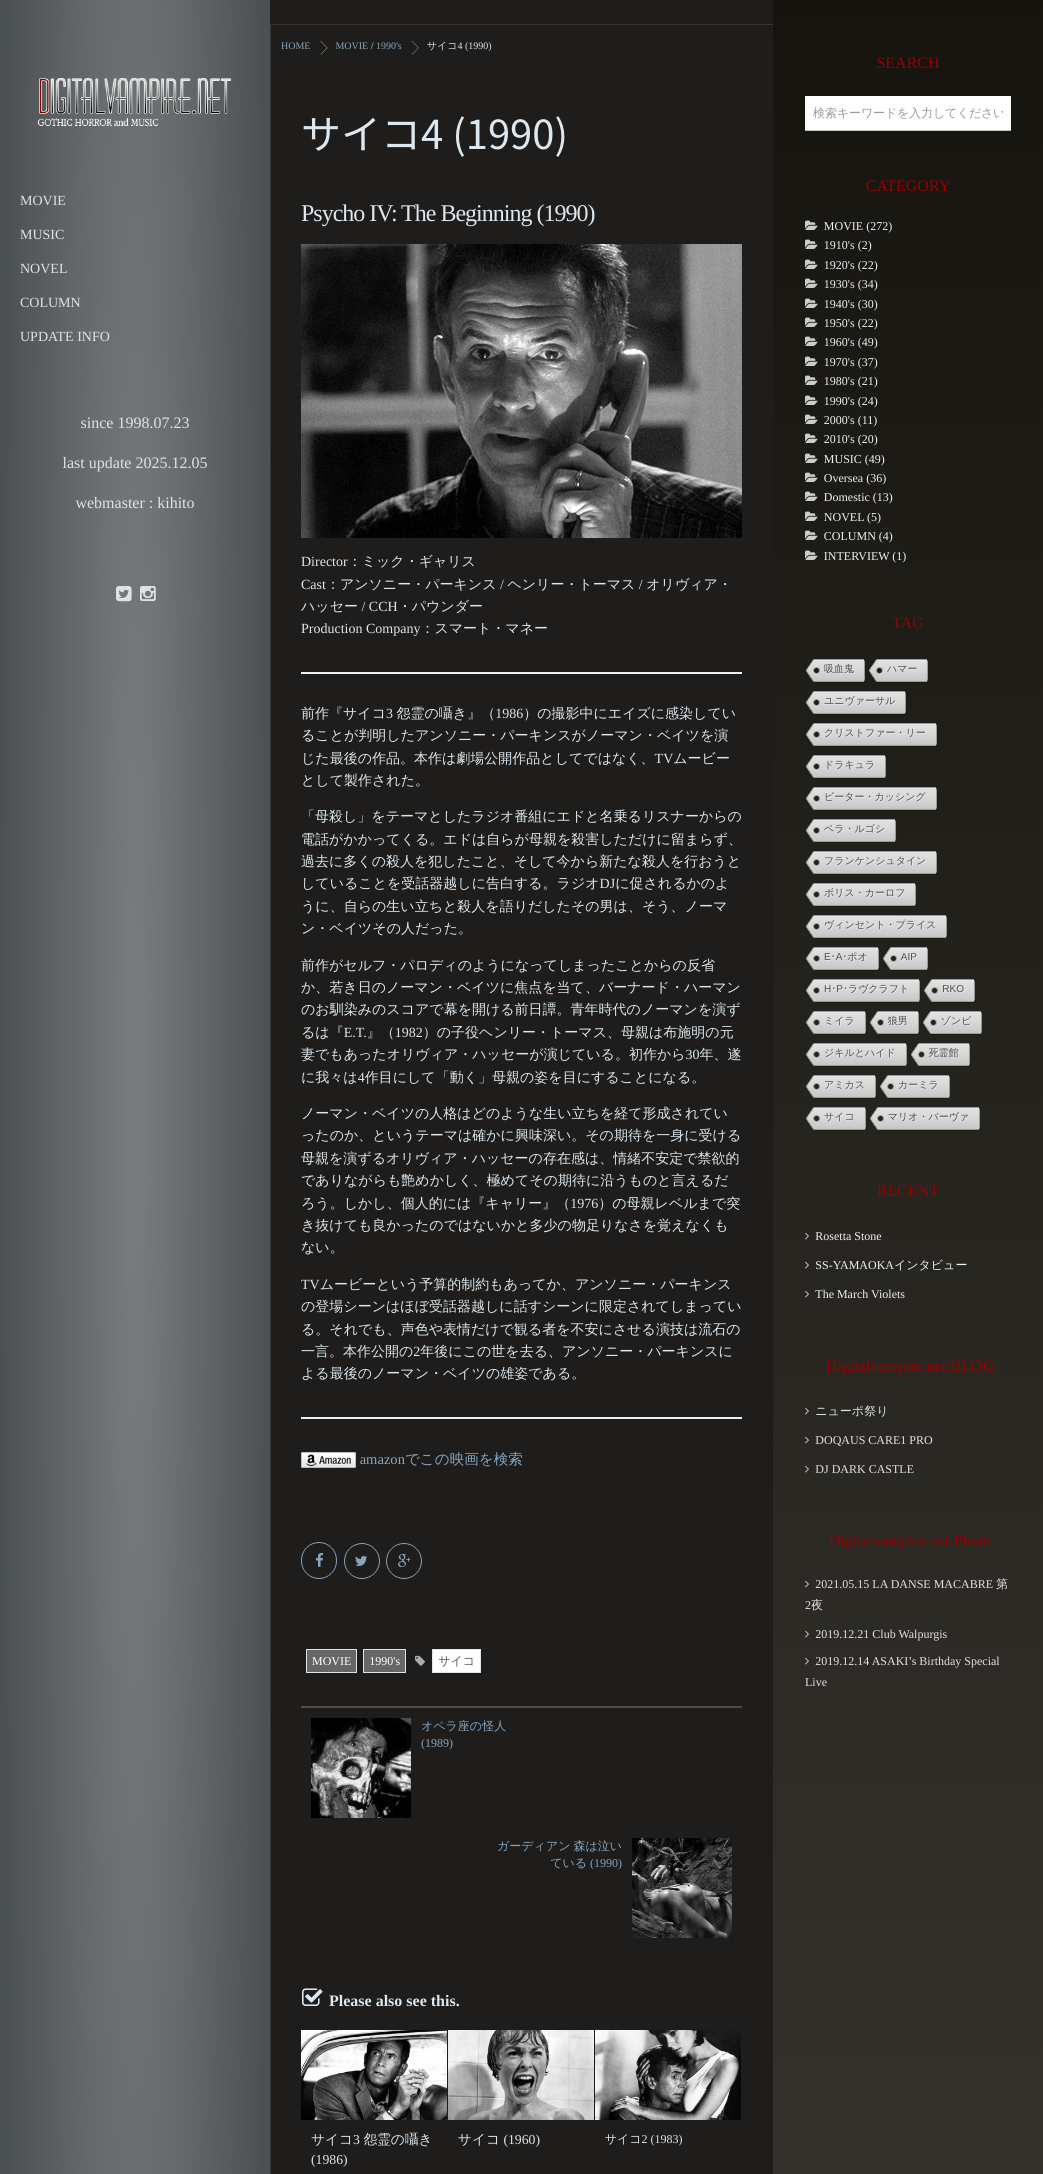  Describe the element at coordinates (65, 337) in the screenshot. I see `UPDATE INFO` at that location.